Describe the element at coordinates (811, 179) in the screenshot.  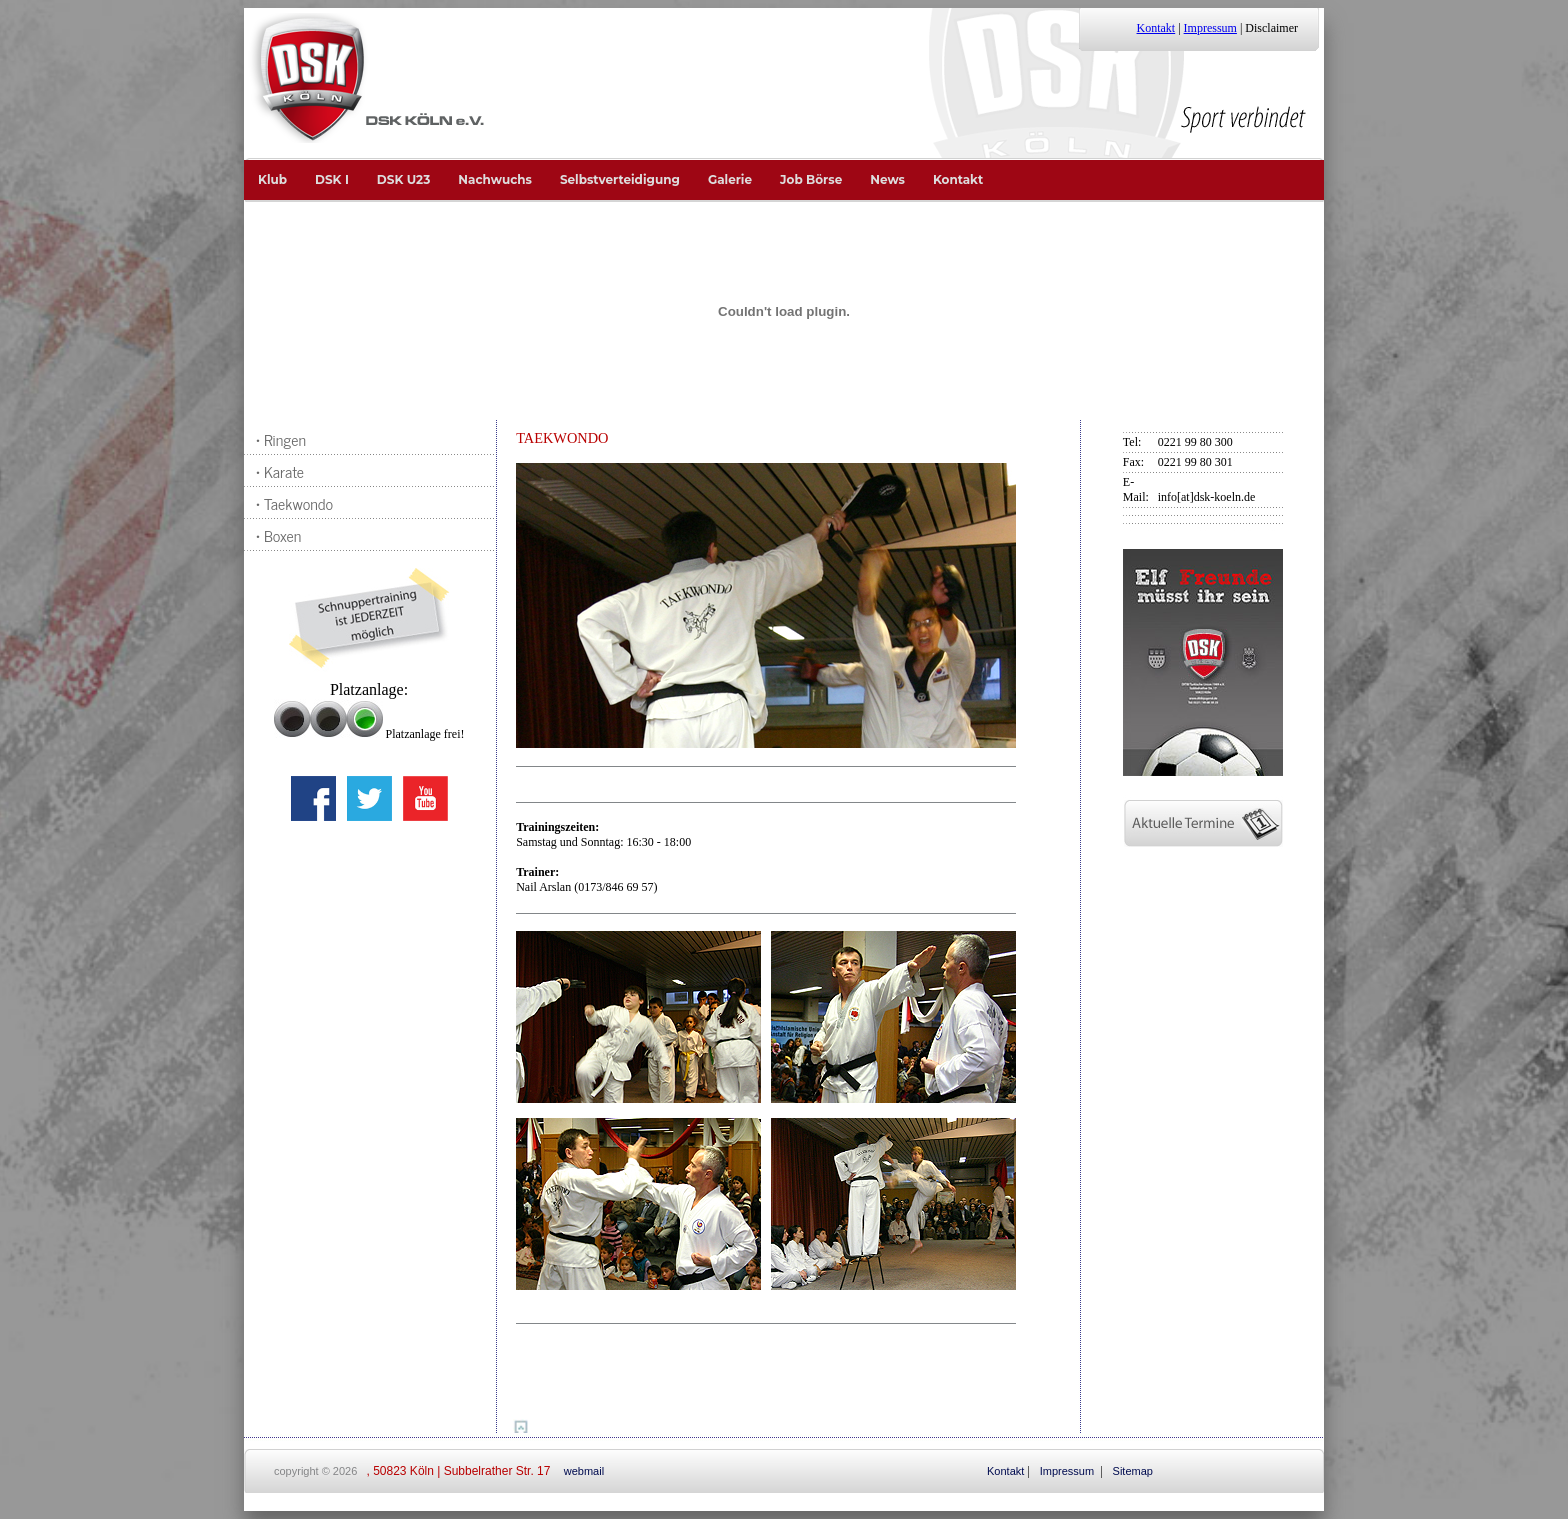
I see `Job Börse` at that location.